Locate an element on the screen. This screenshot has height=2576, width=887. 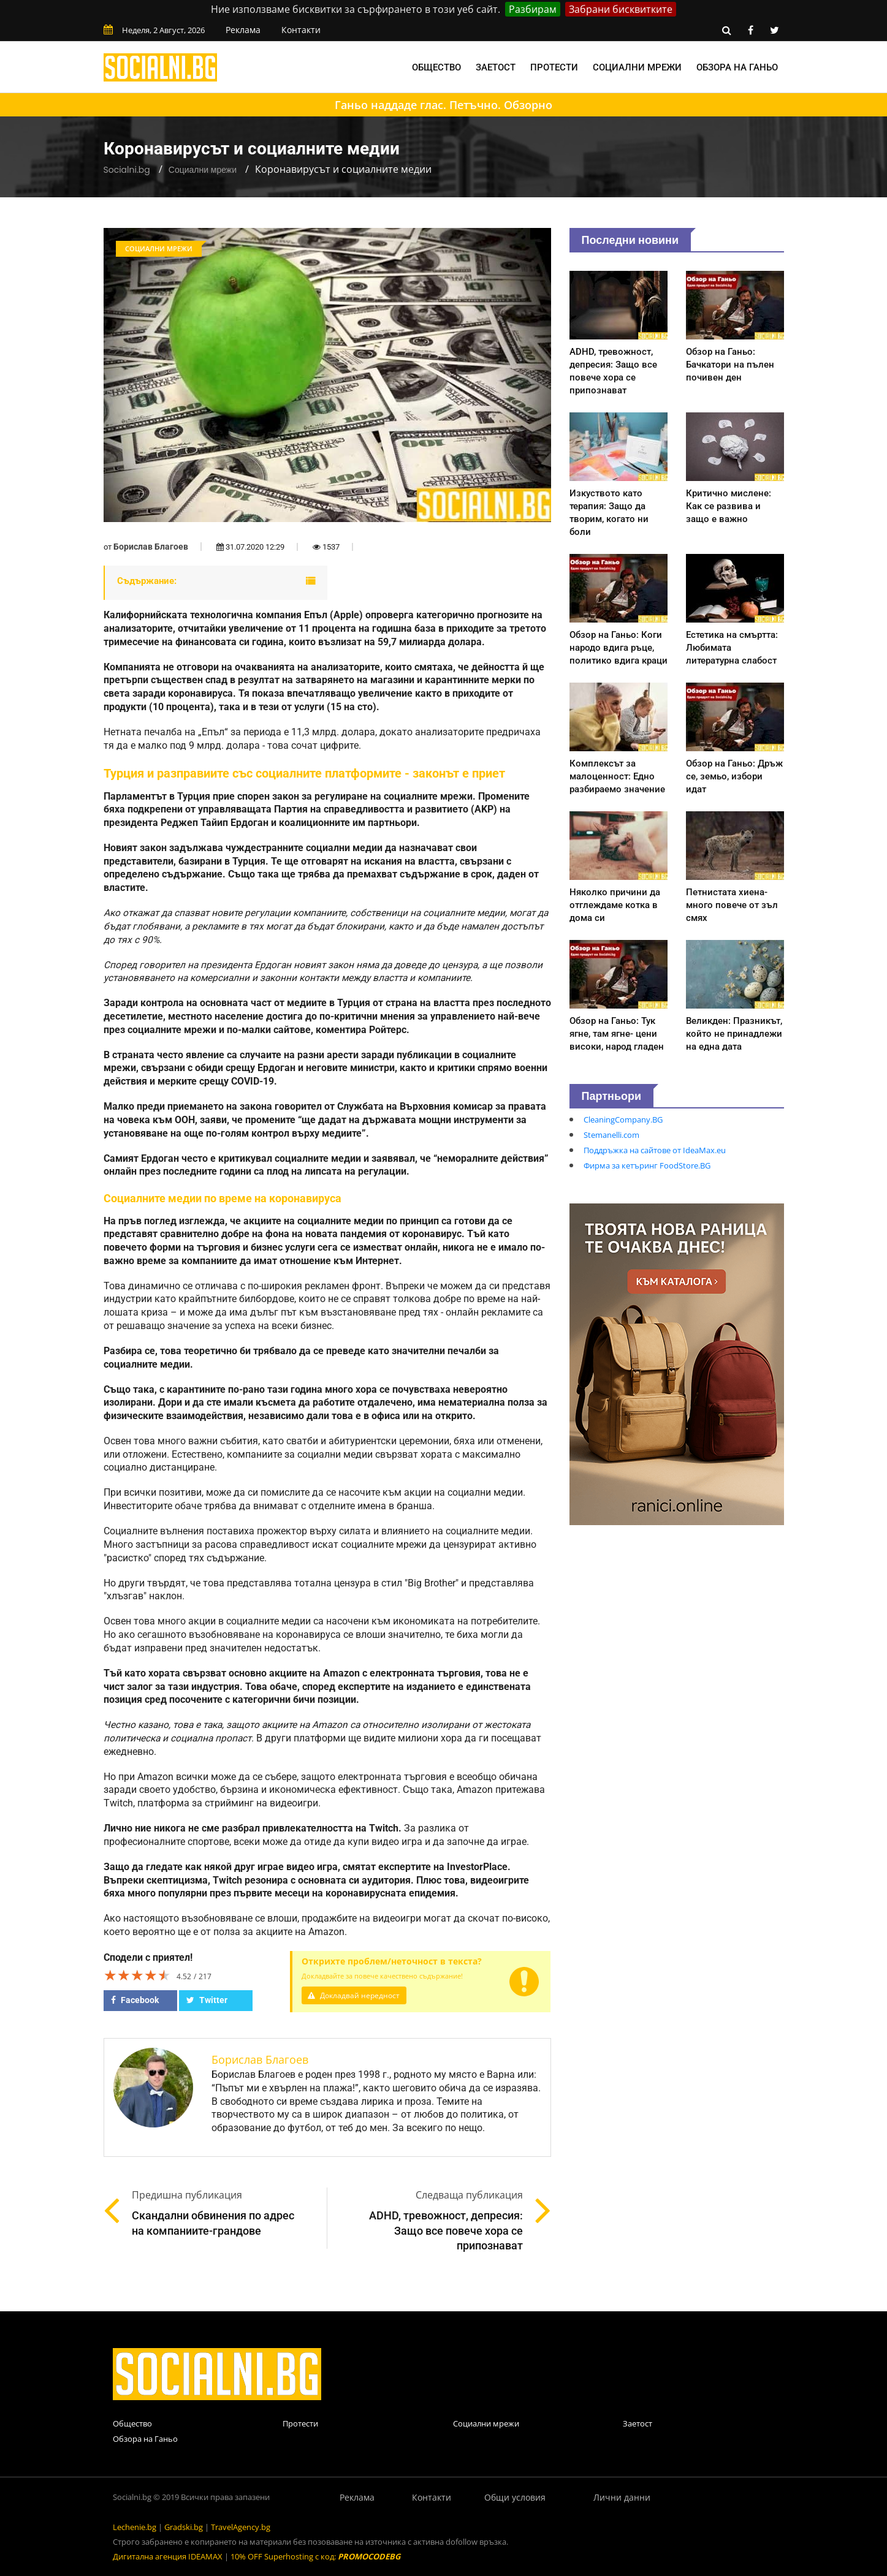
Ганьо наддаде глас. Петъчно. Обзорно is located at coordinates (443, 104).